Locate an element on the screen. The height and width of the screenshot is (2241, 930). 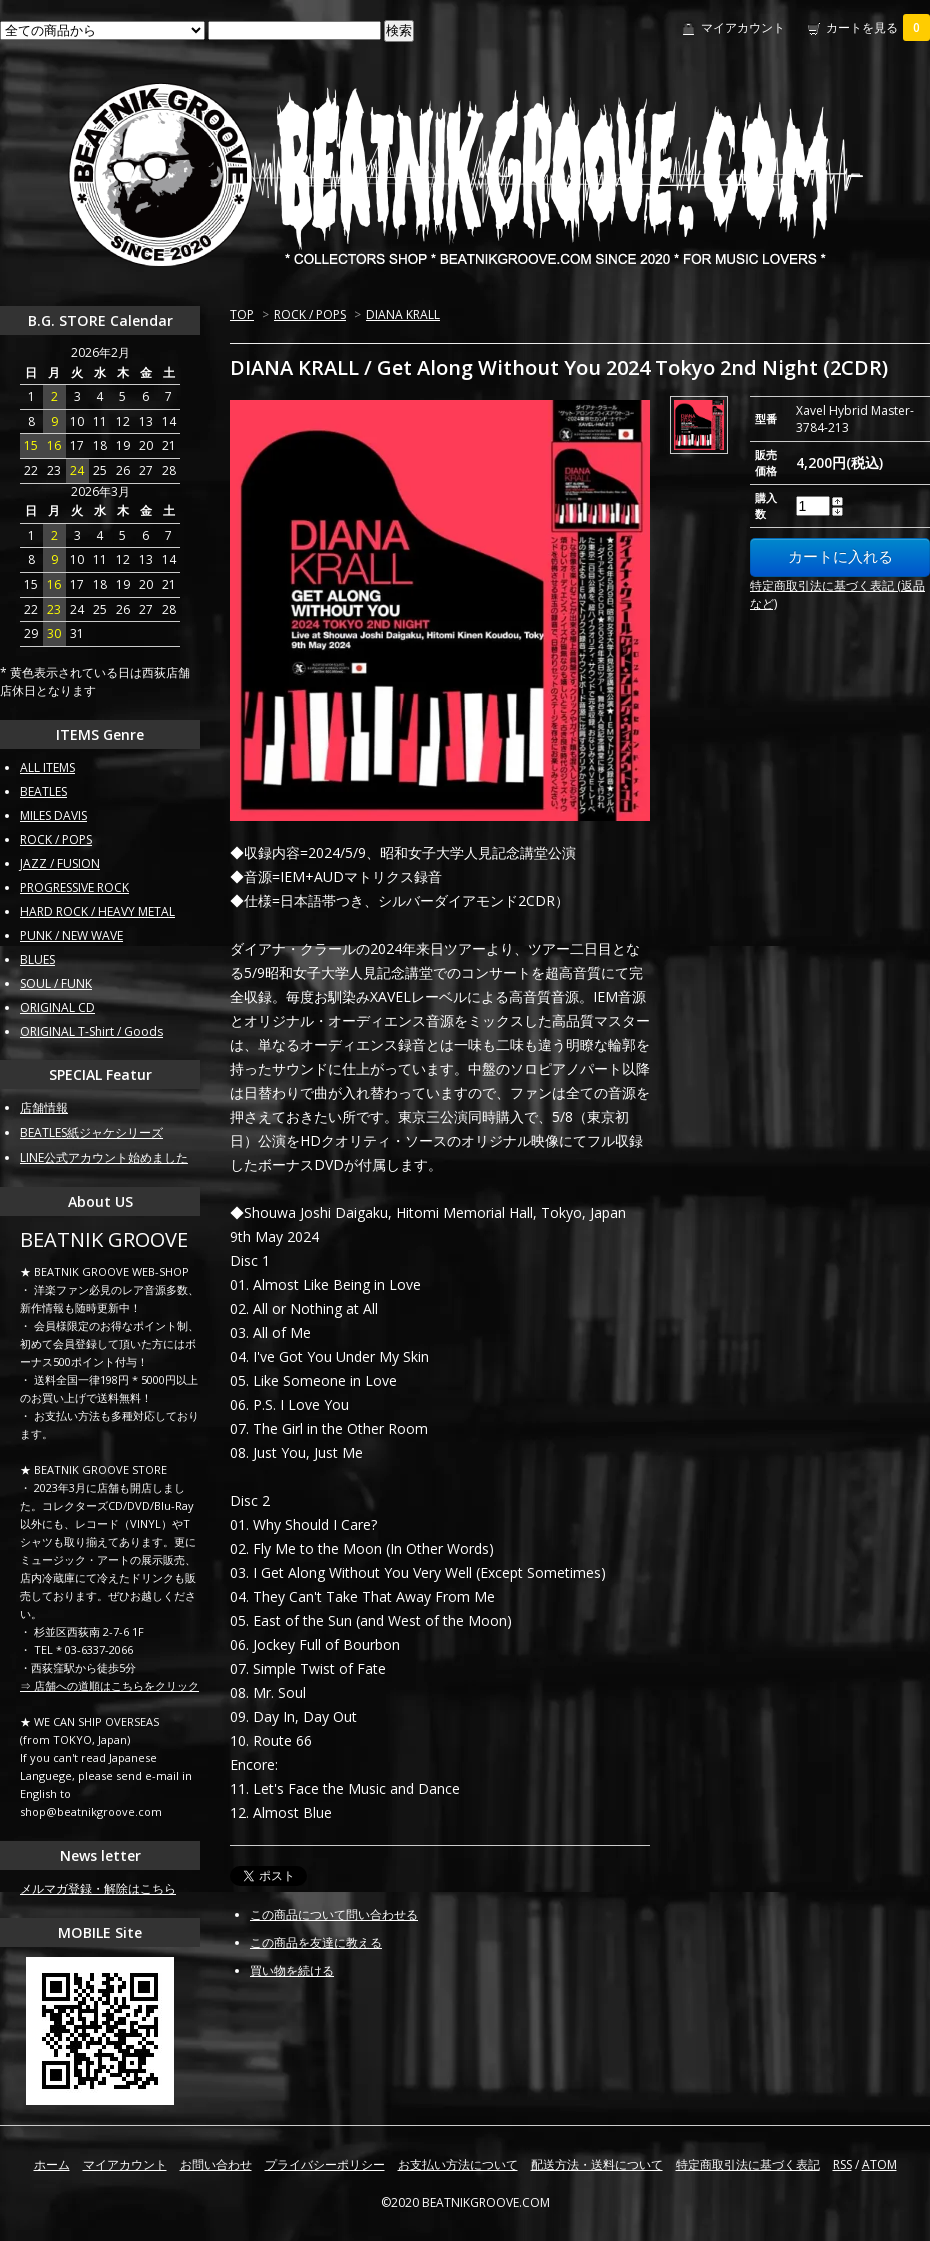
この商品について問い合わせる is located at coordinates (334, 1914).